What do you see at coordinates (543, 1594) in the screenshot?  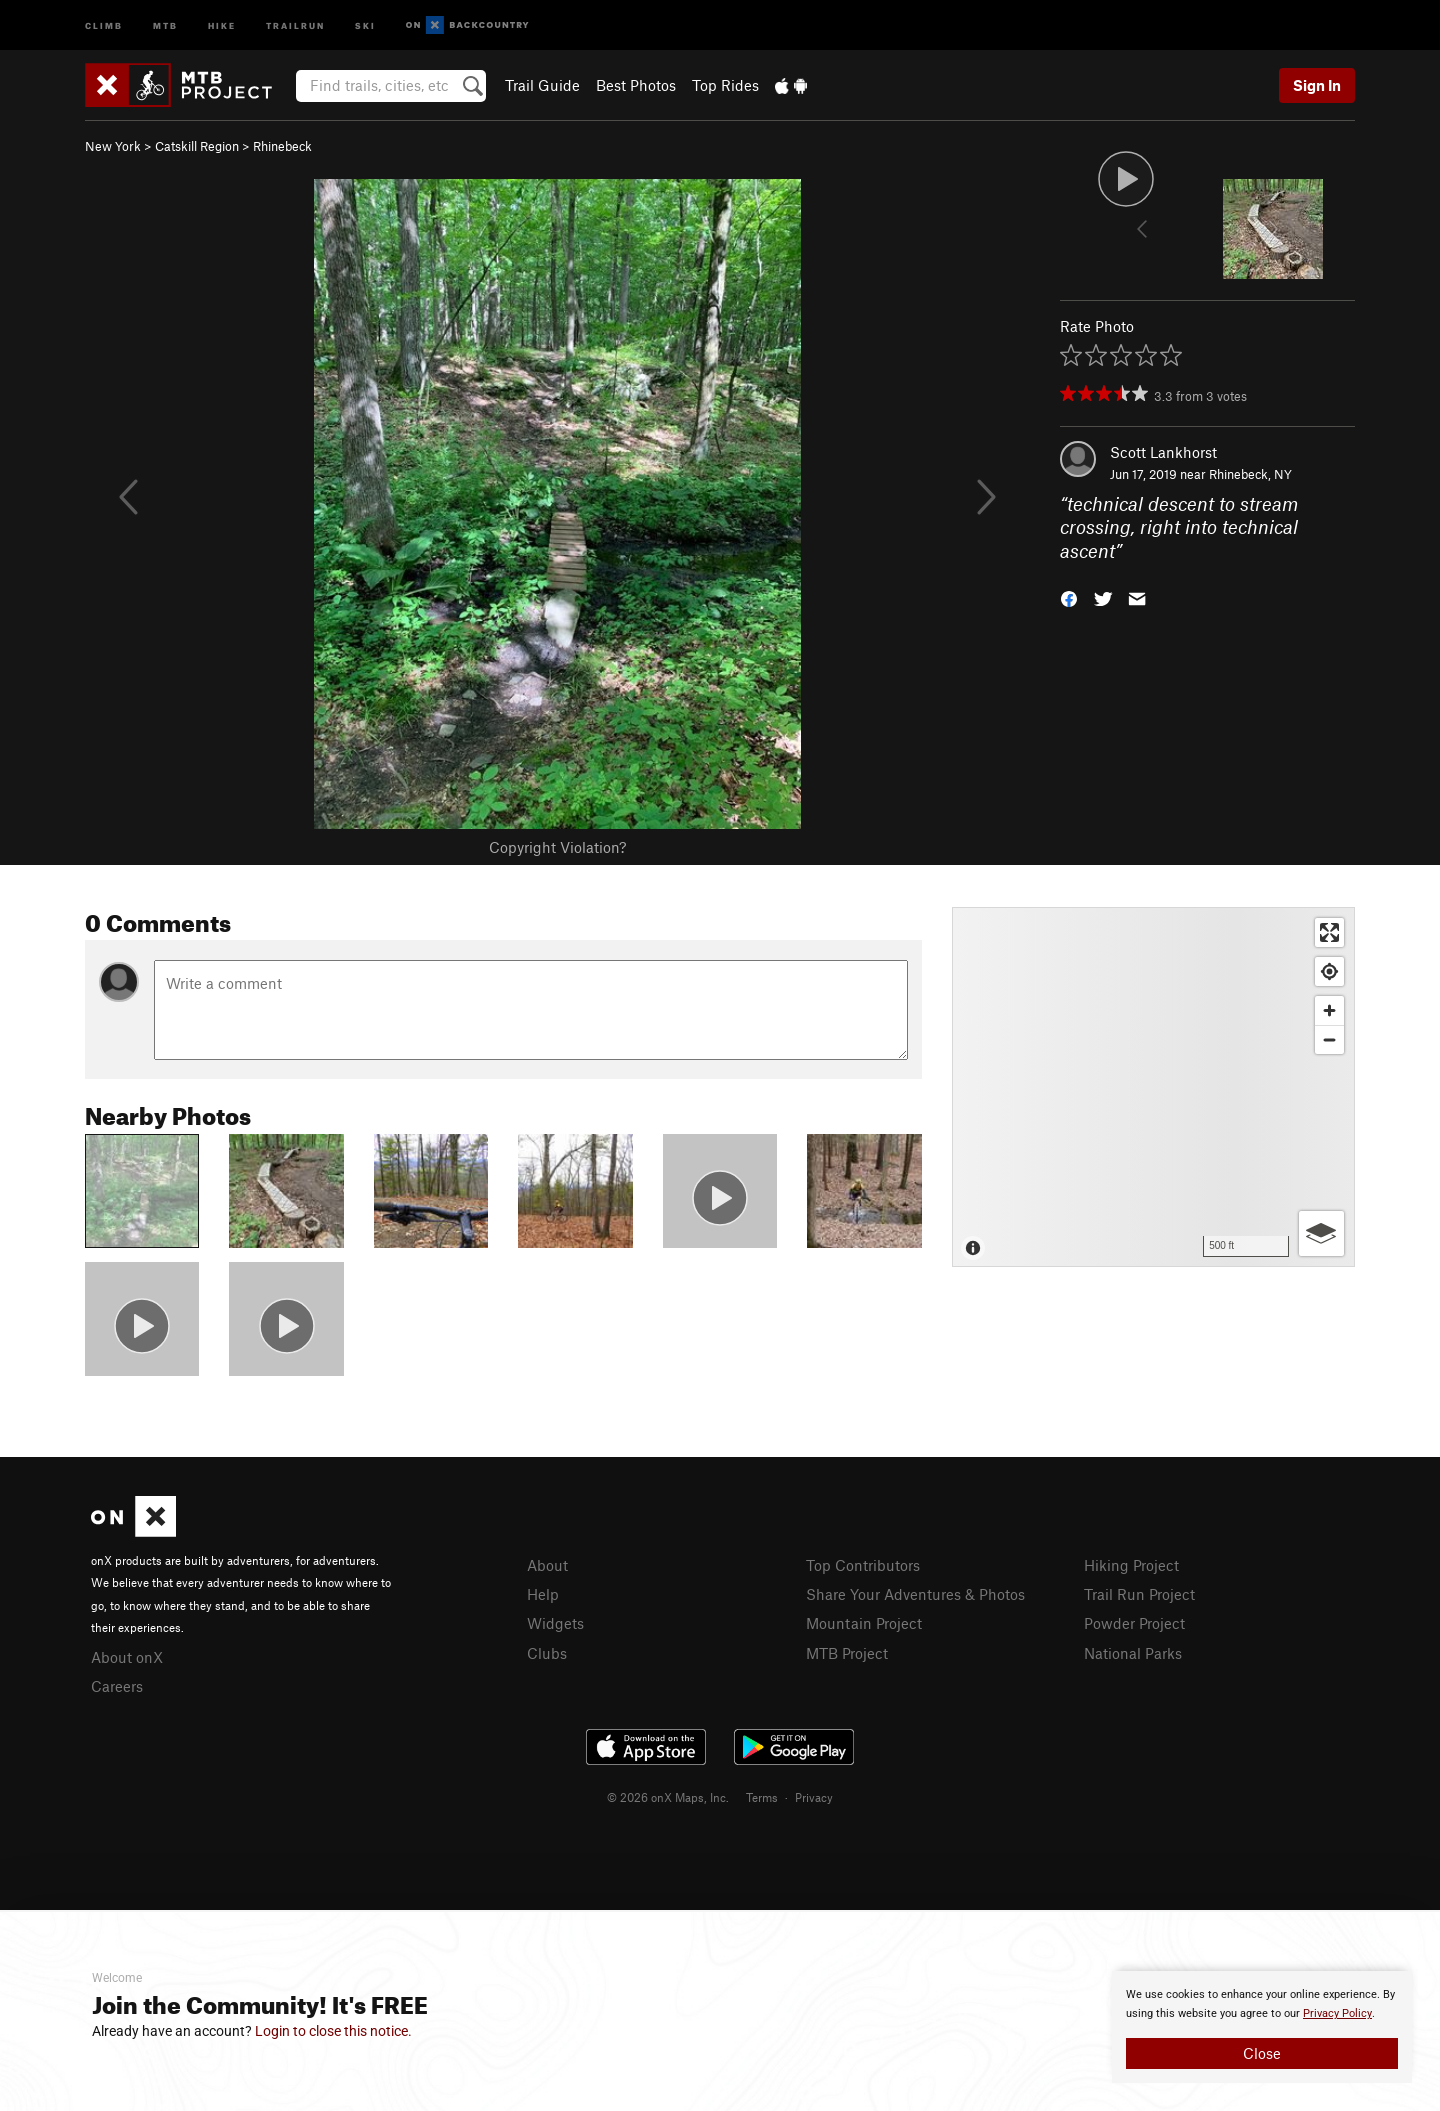 I see `Help` at bounding box center [543, 1594].